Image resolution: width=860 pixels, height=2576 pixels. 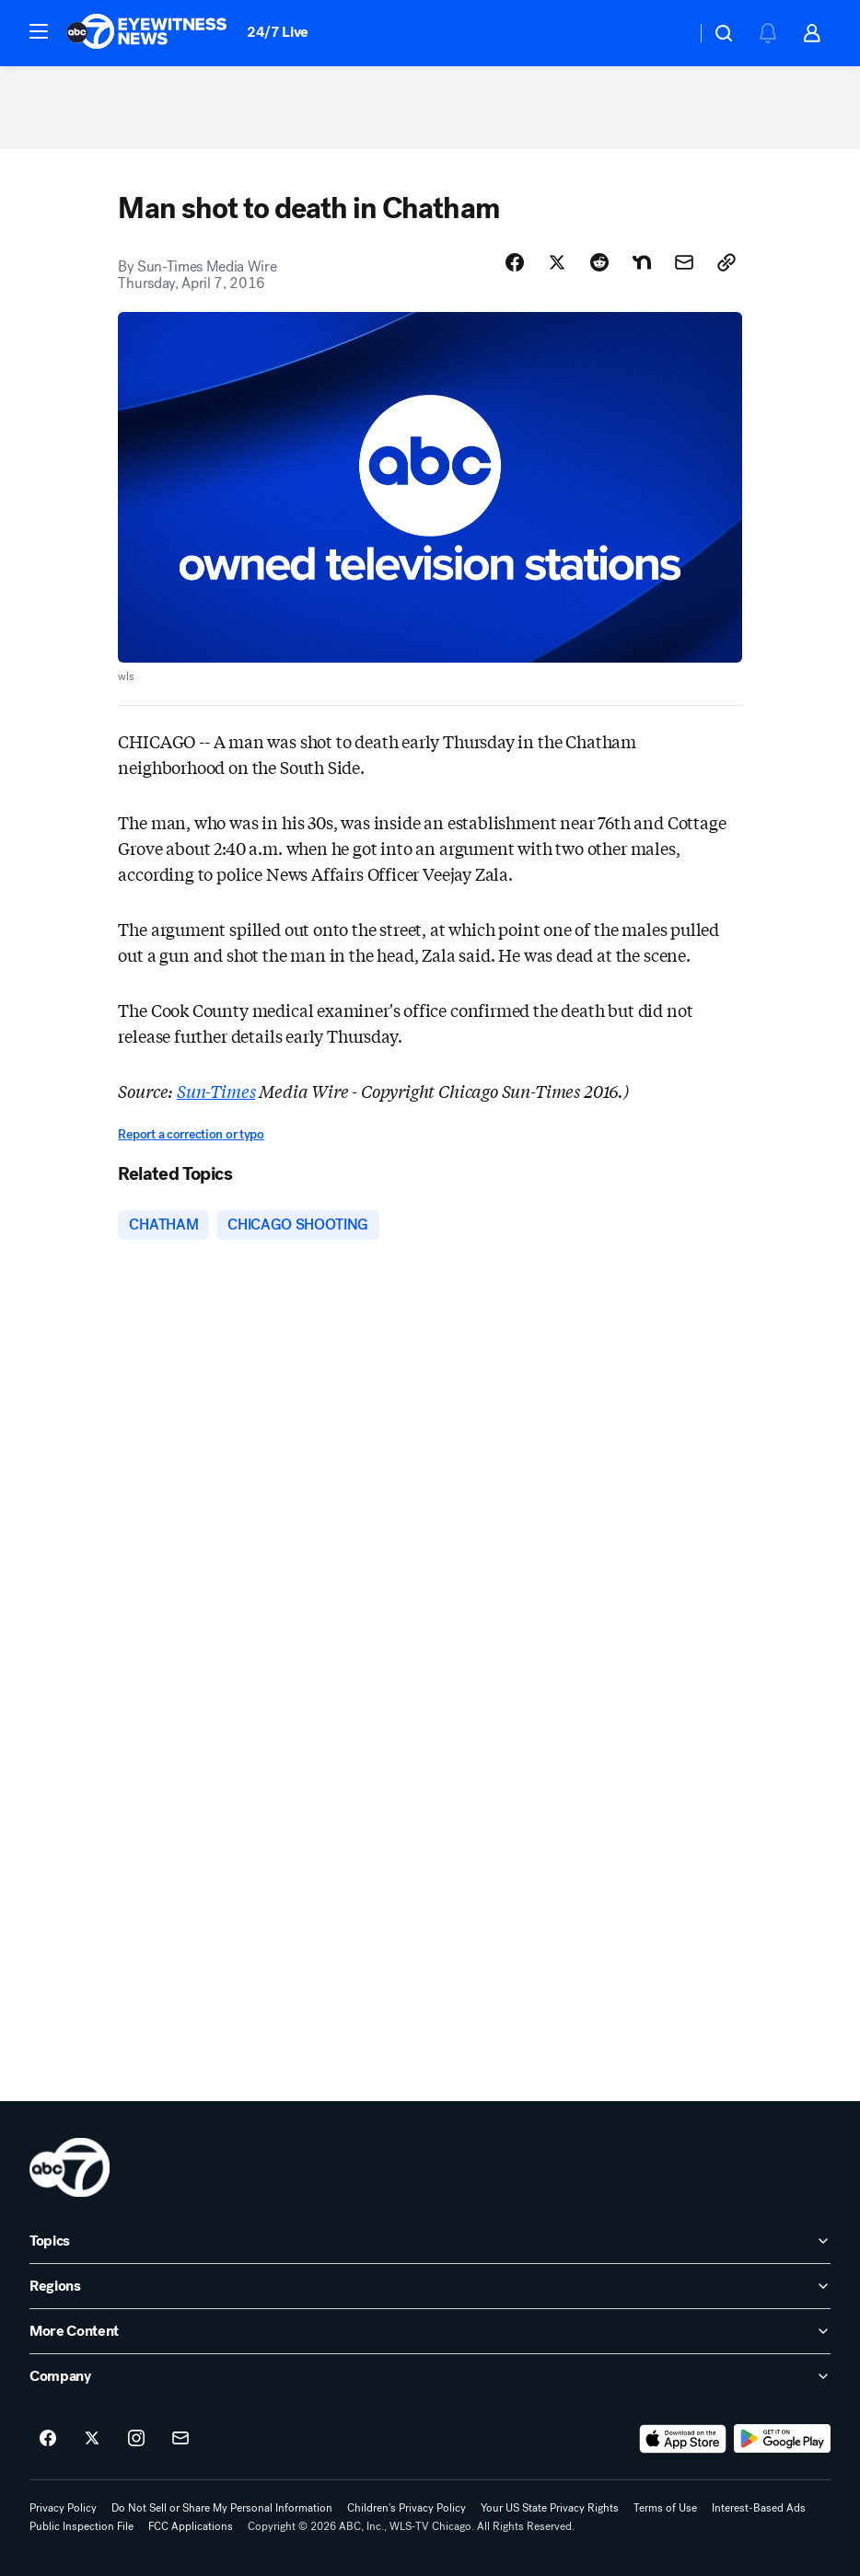 I want to click on [Share Story on Reddit], so click(x=599, y=262).